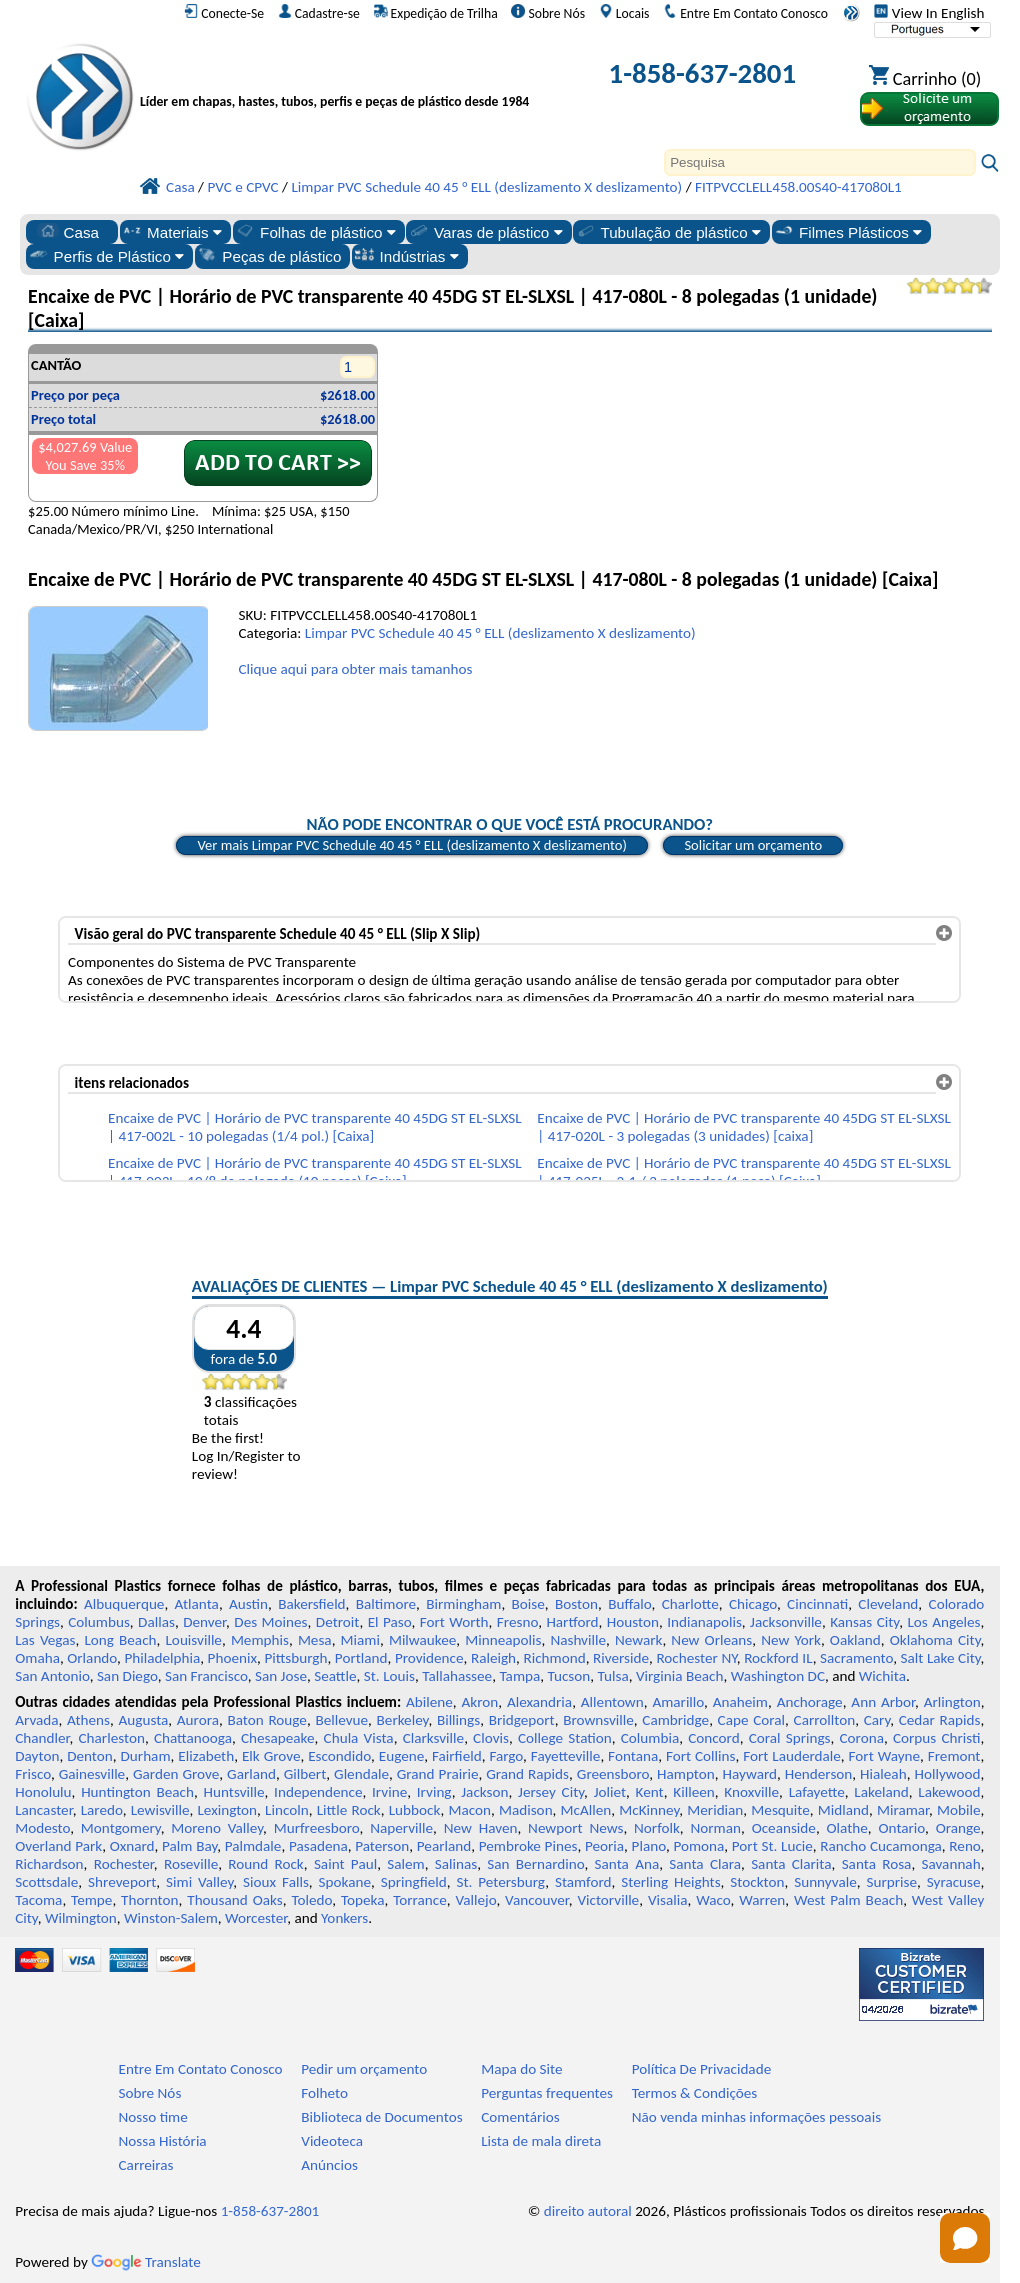  I want to click on Dayton, so click(37, 1756).